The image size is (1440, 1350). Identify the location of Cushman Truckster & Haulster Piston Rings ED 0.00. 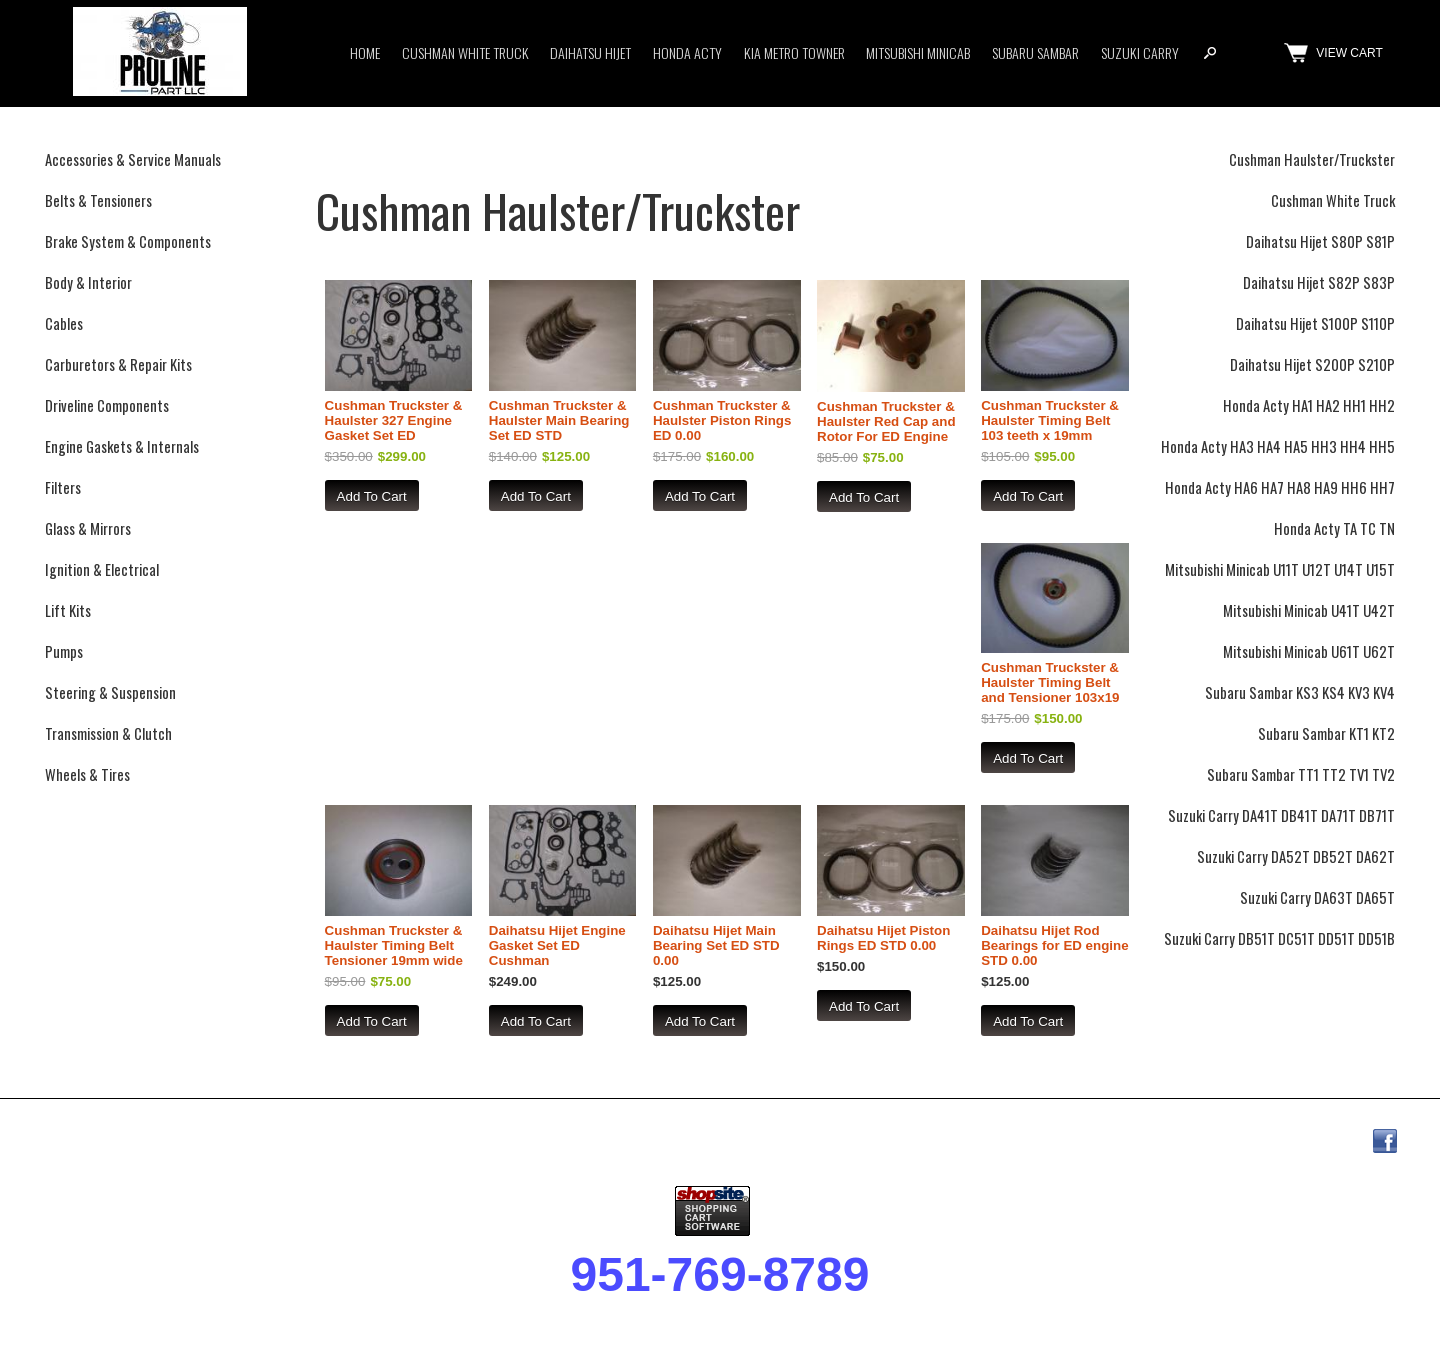
(722, 420).